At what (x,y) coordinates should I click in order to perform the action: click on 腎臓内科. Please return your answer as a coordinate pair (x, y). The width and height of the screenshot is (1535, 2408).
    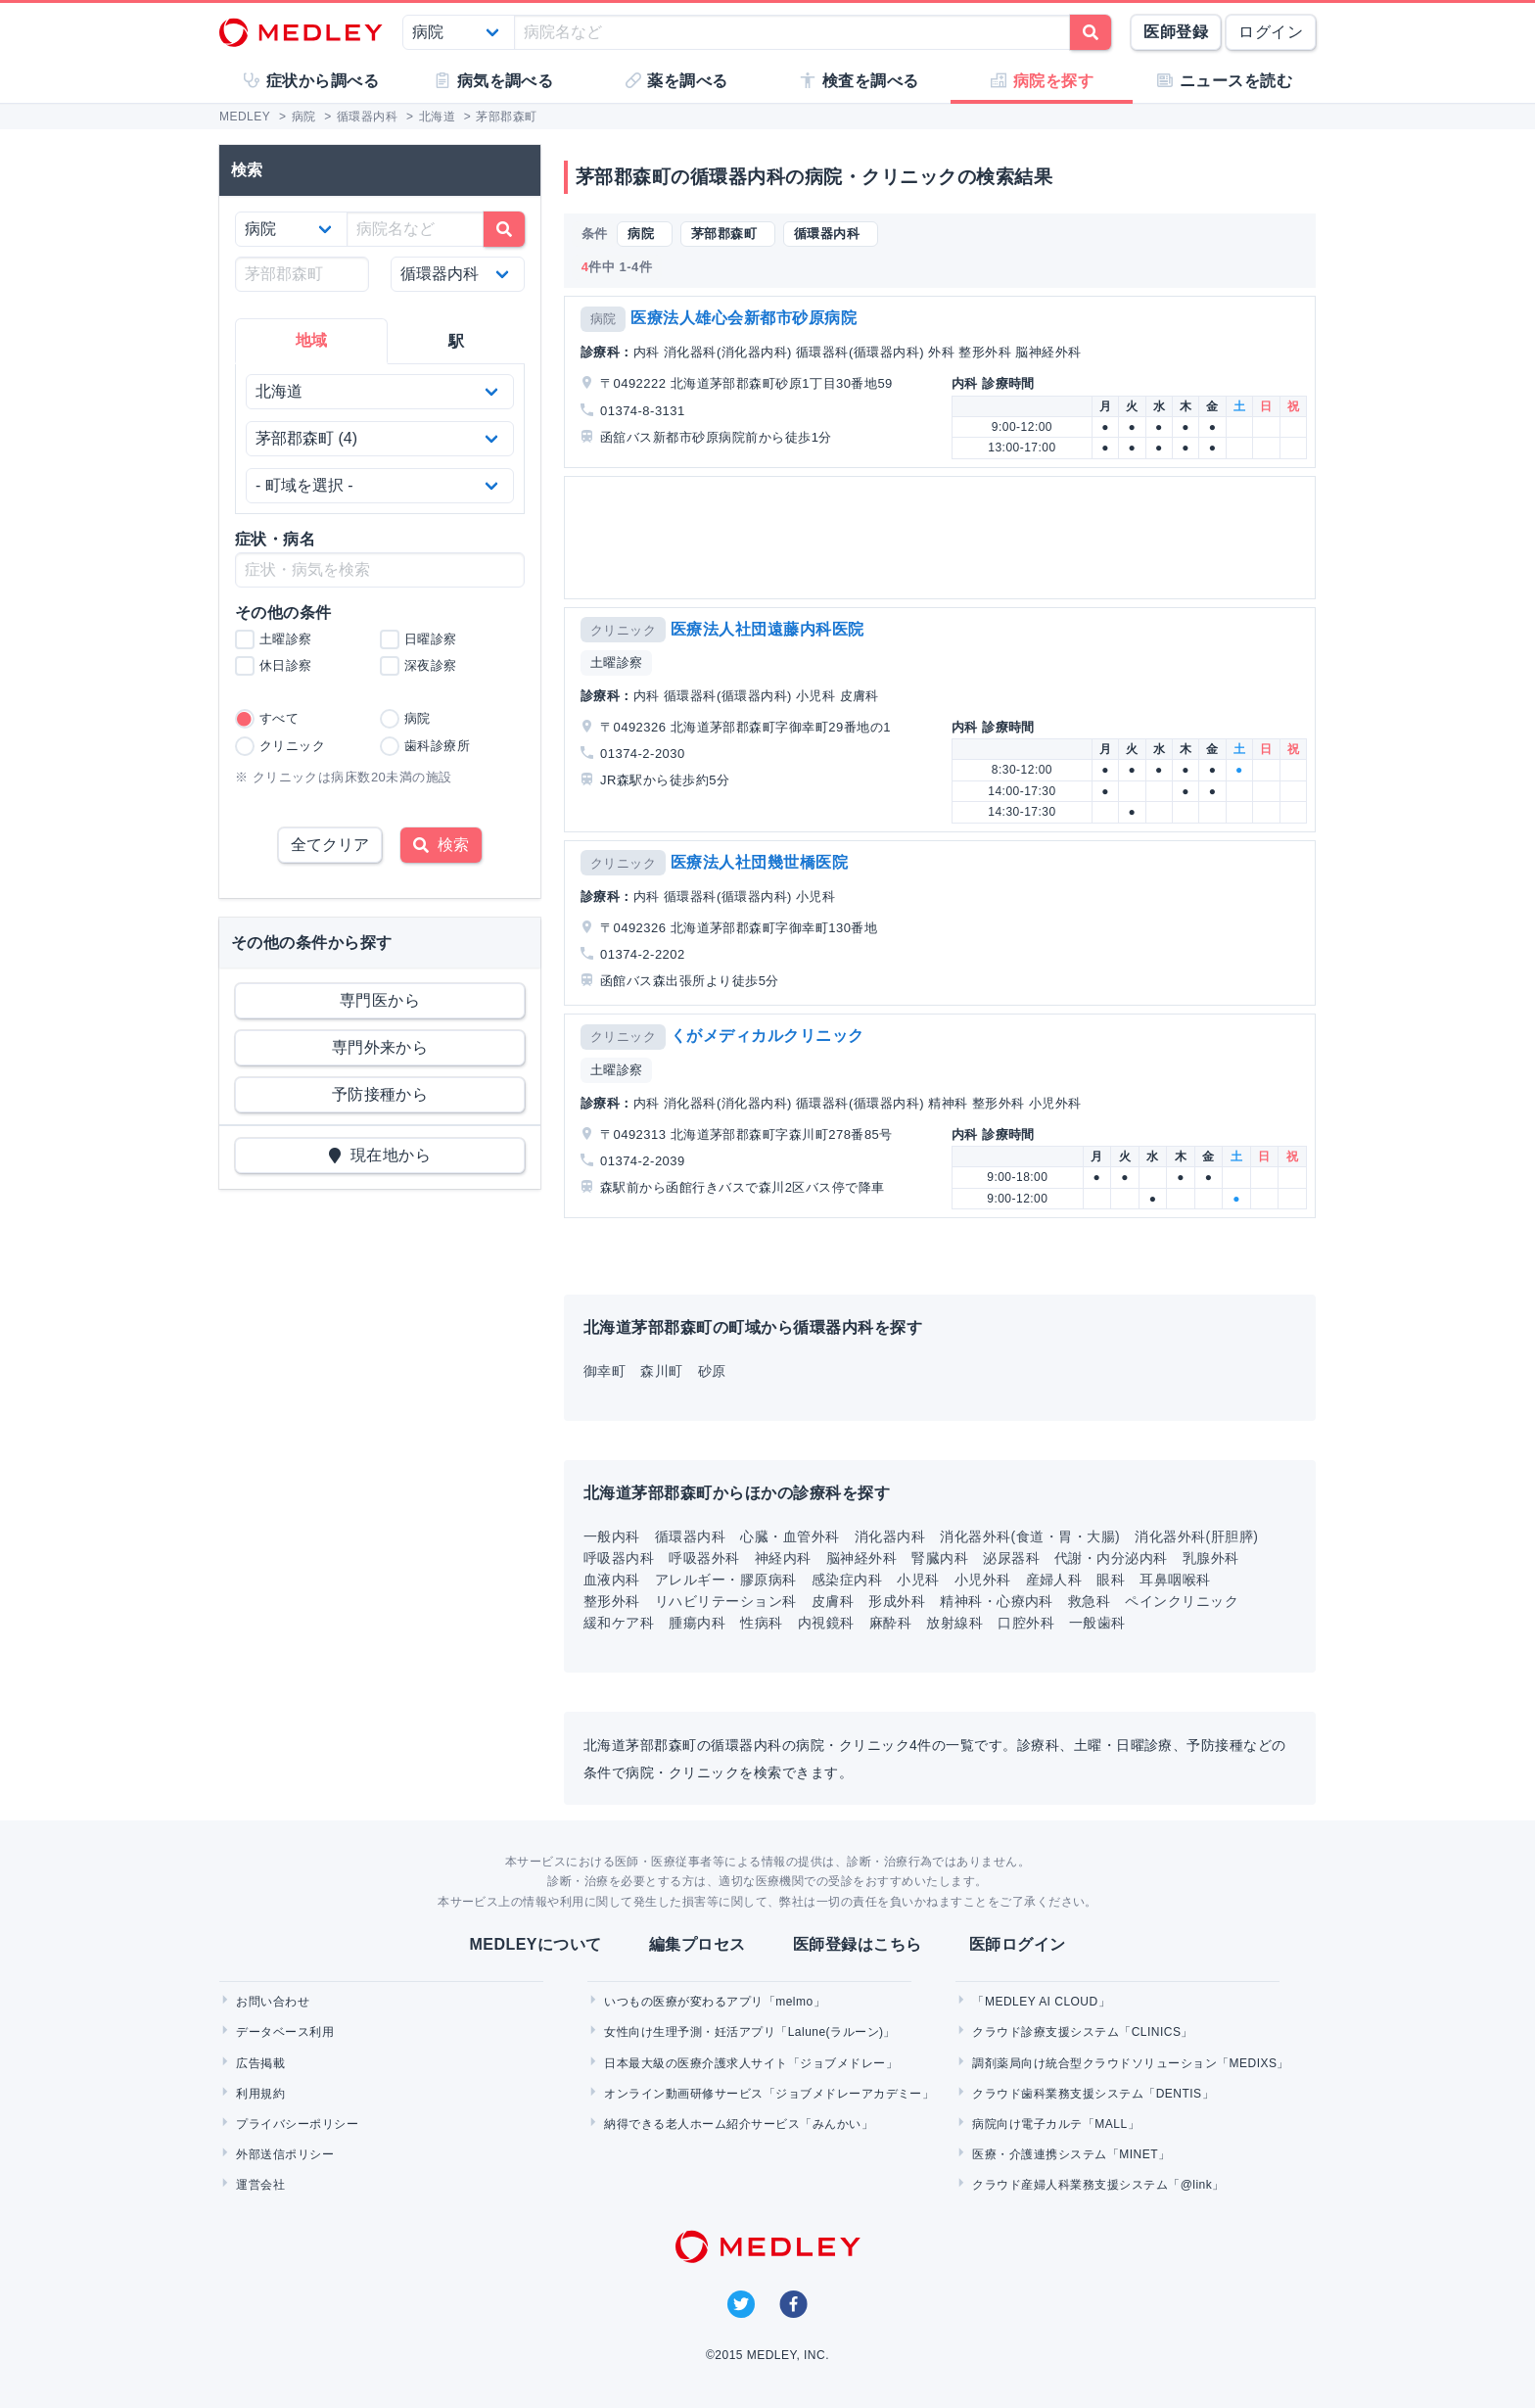
    Looking at the image, I should click on (939, 1558).